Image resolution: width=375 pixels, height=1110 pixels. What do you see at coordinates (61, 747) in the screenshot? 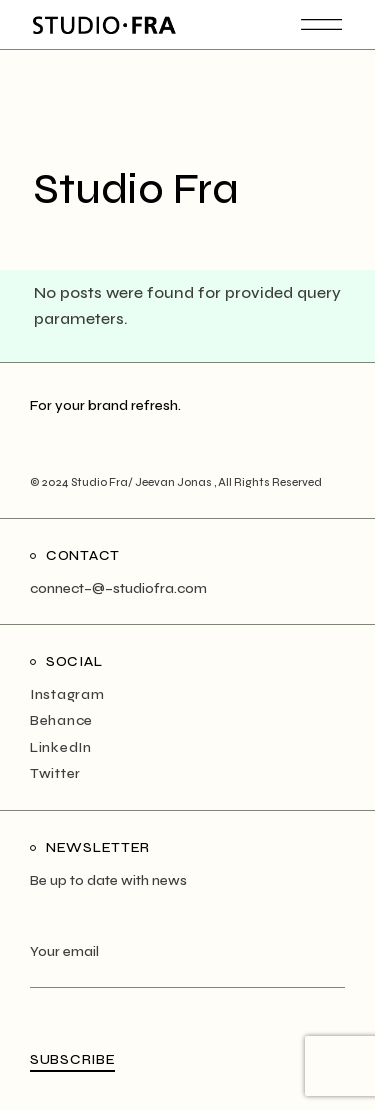
I see `LinkedIn` at bounding box center [61, 747].